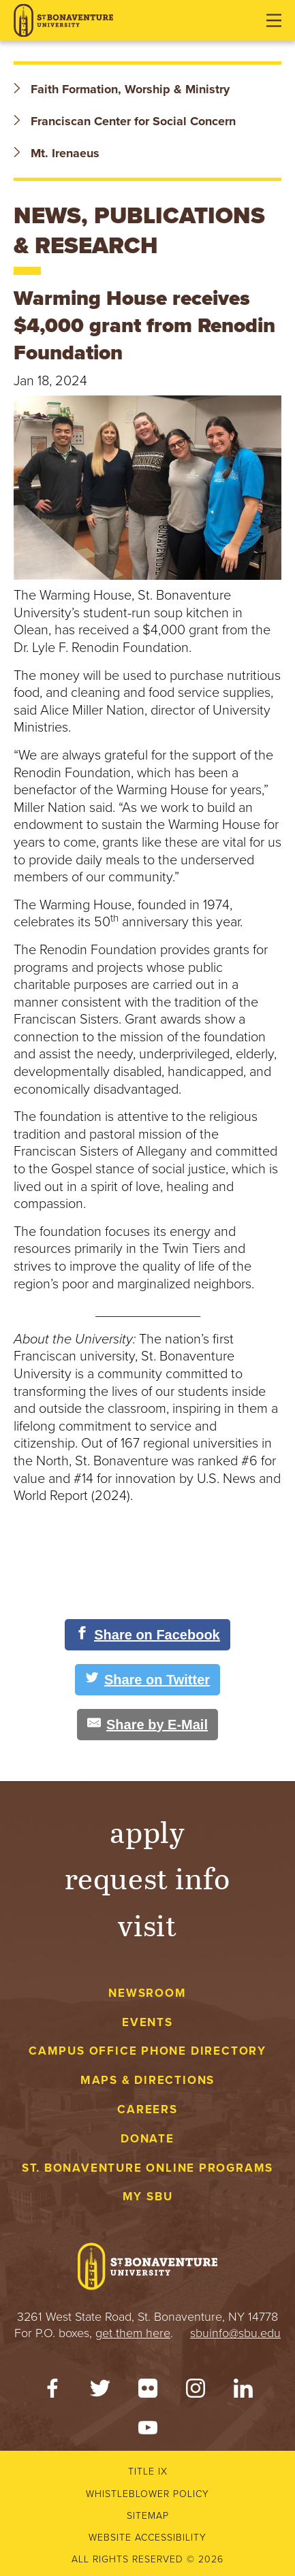 This screenshot has width=295, height=2576. What do you see at coordinates (122, 89) in the screenshot?
I see `Faith Formation, Worship & Ministry` at bounding box center [122, 89].